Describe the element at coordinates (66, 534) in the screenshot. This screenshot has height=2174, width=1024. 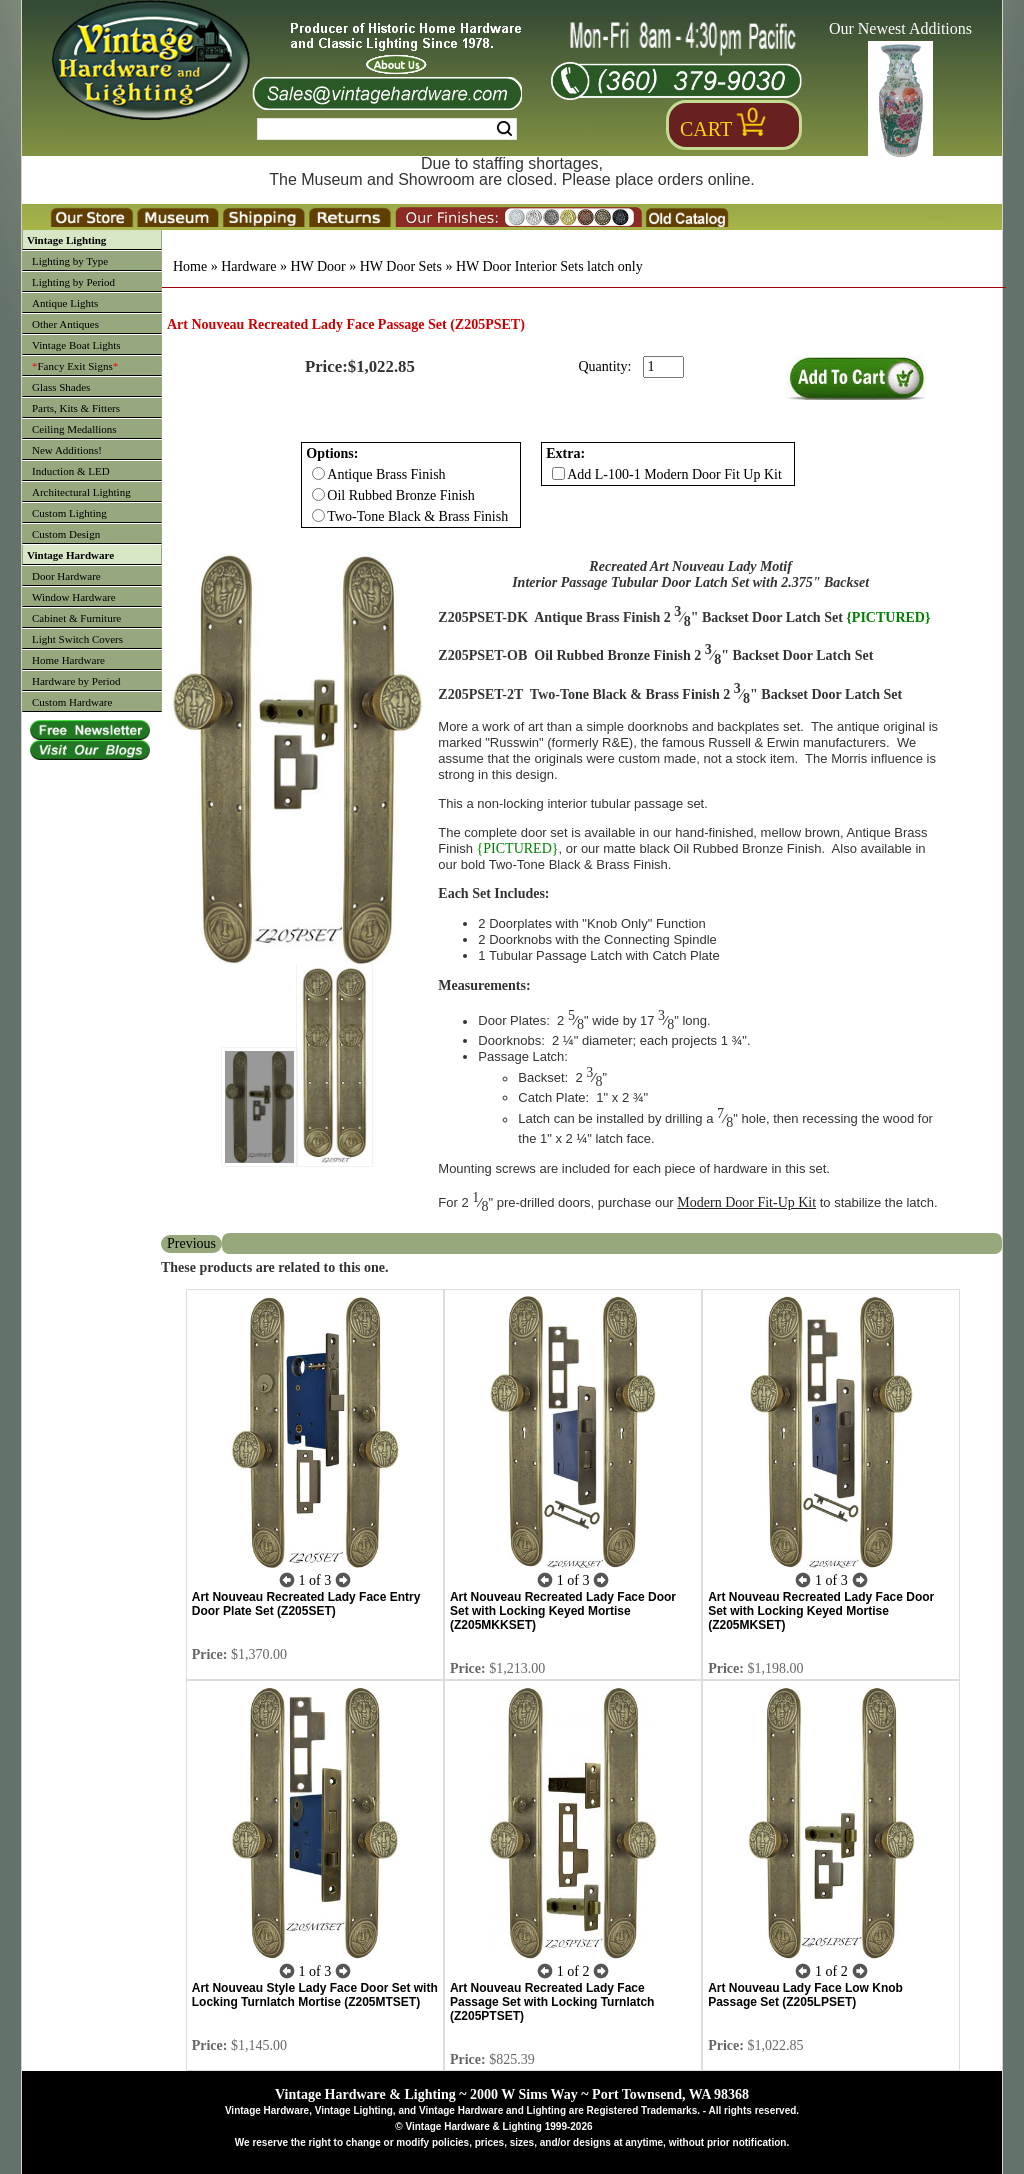
I see `Custom Design` at that location.